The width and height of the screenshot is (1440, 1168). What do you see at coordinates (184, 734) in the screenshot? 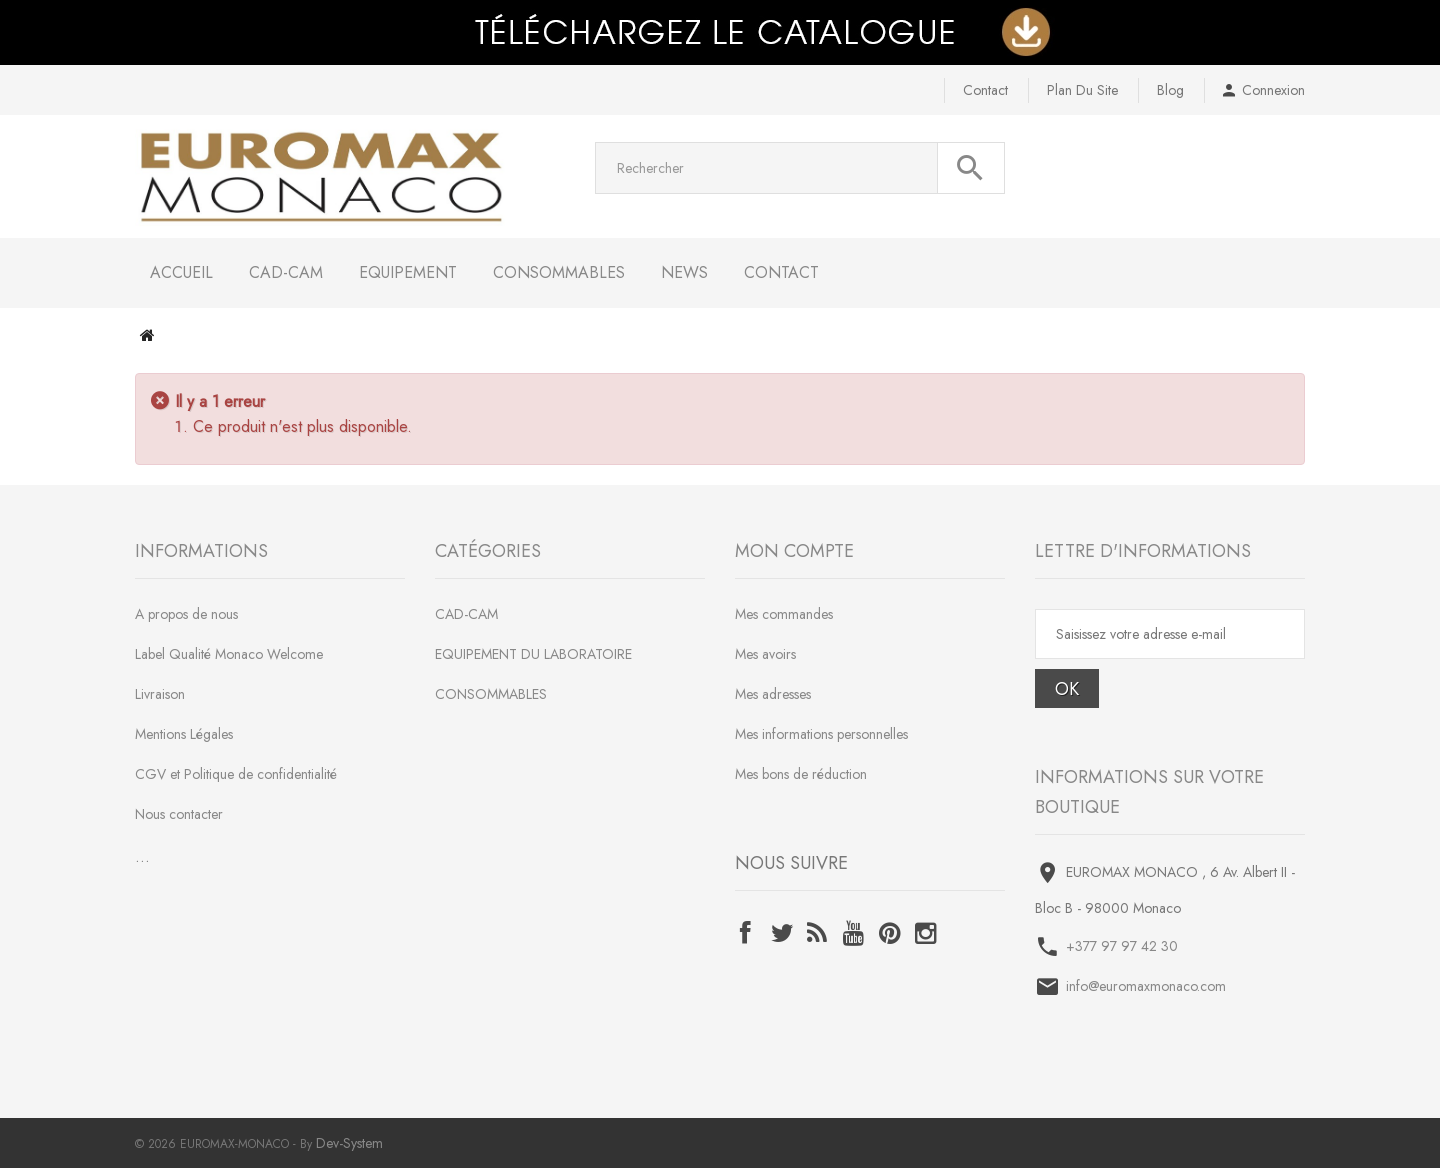
I see `Mentions Légales` at bounding box center [184, 734].